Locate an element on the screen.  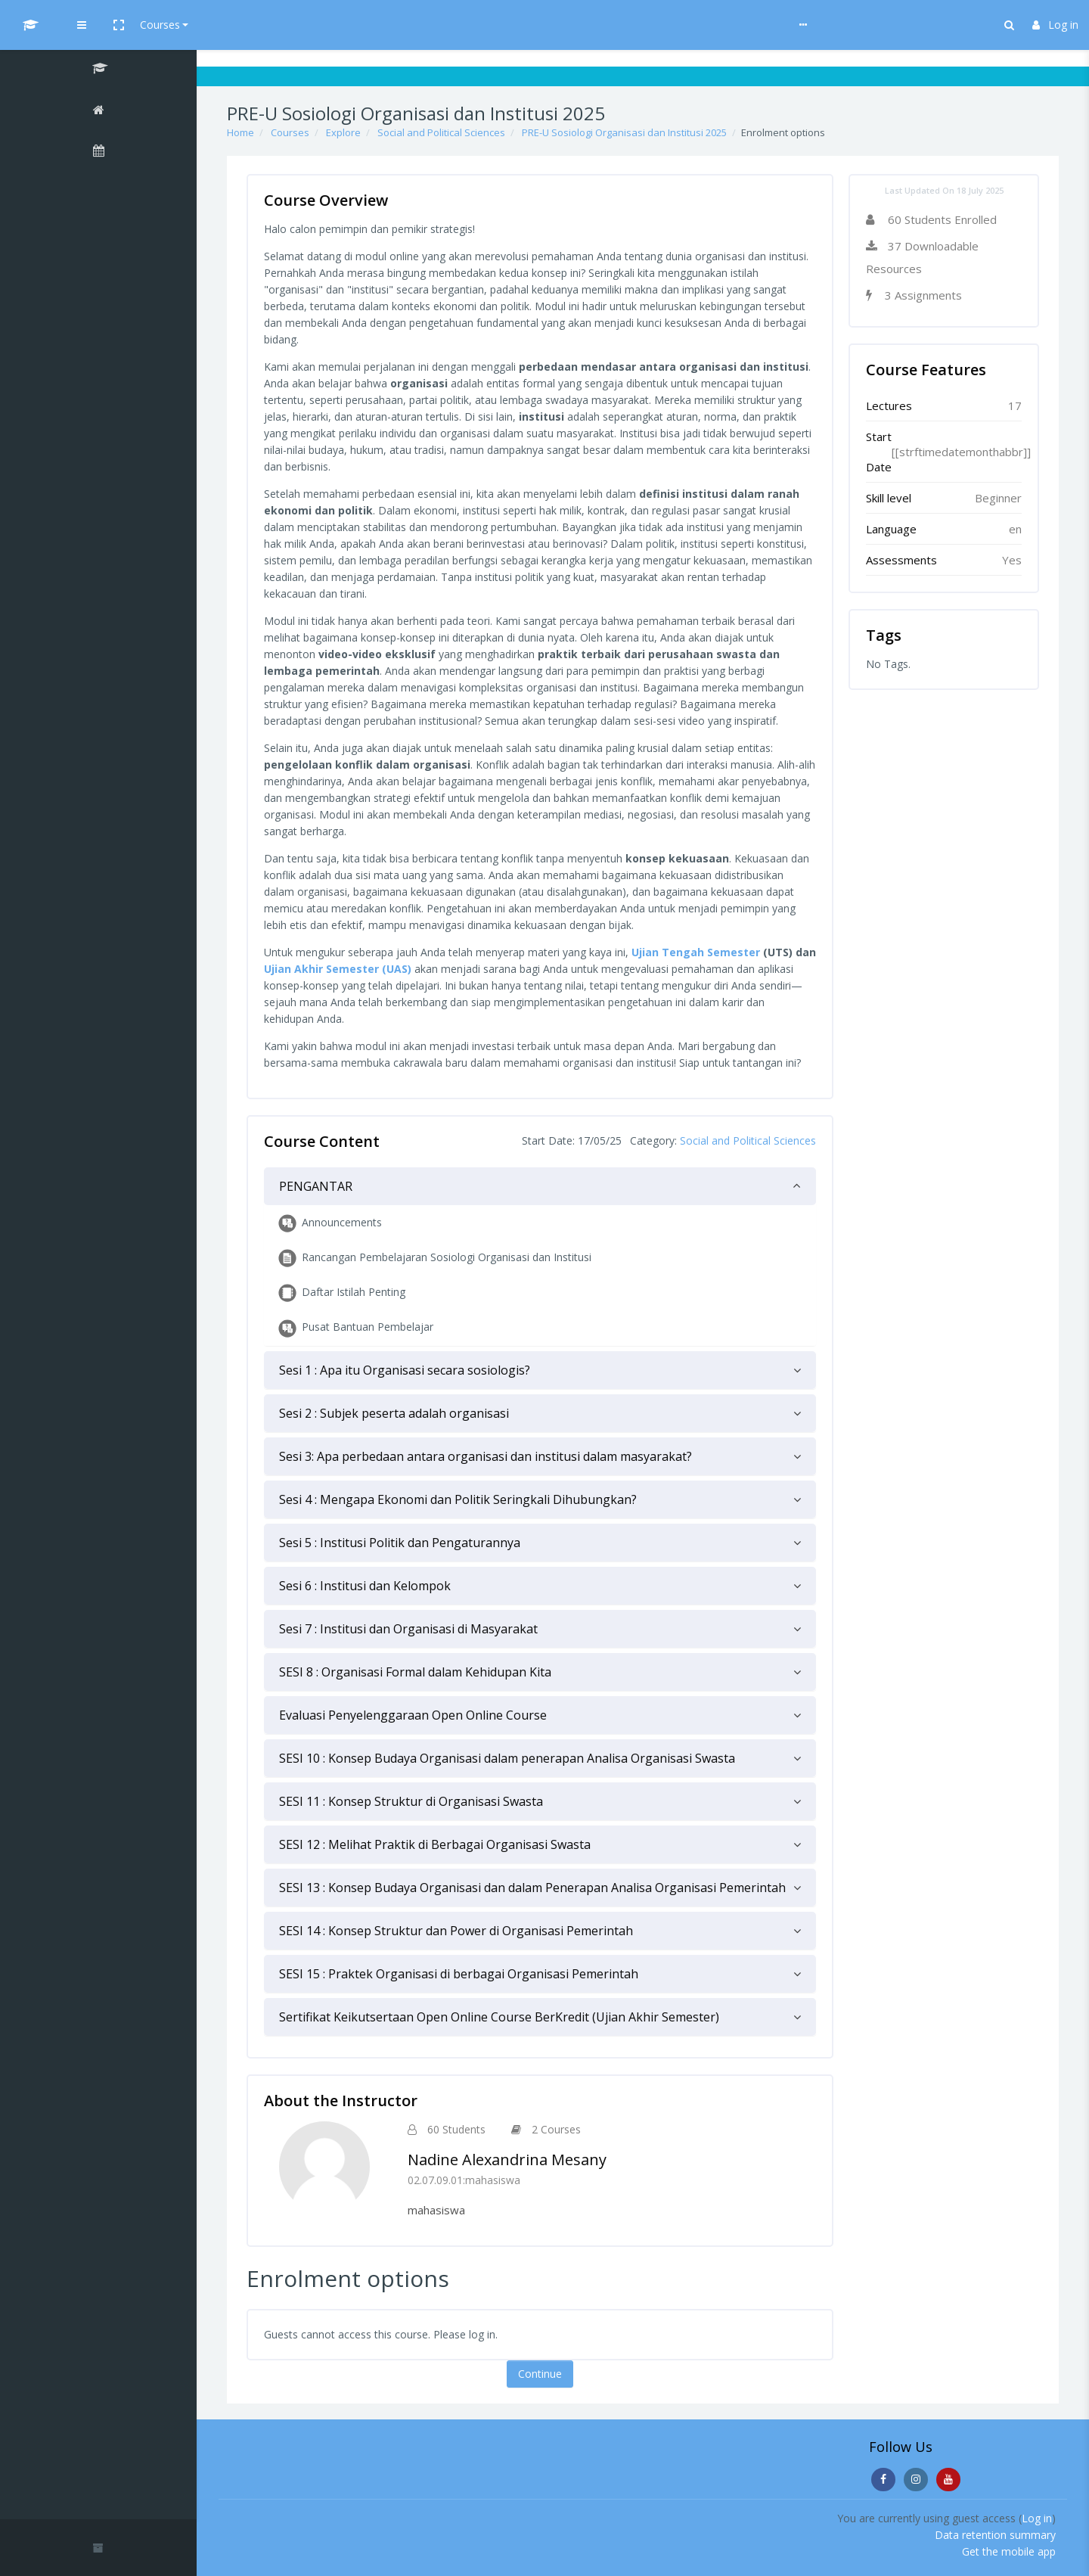
Help & Guideline is located at coordinates (375, 24).